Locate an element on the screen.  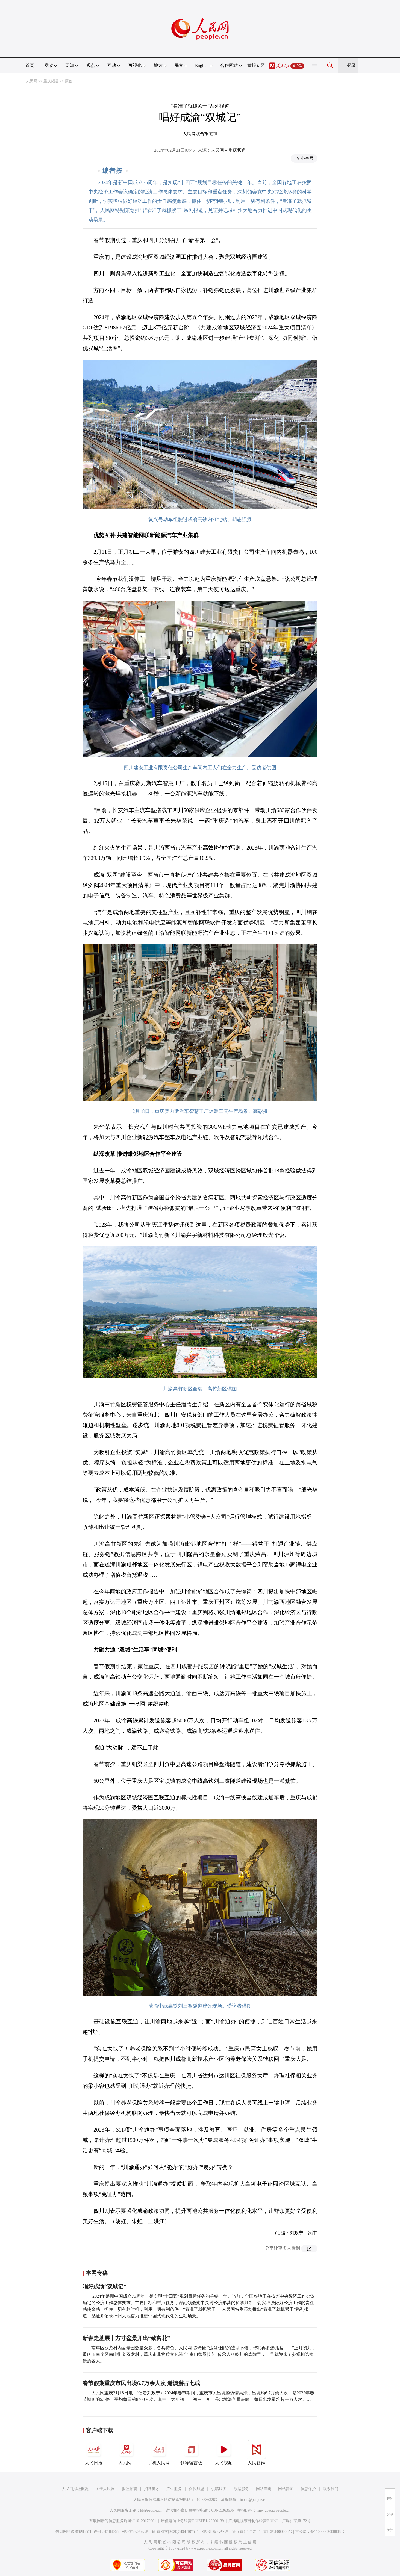
原创 is located at coordinates (68, 81).